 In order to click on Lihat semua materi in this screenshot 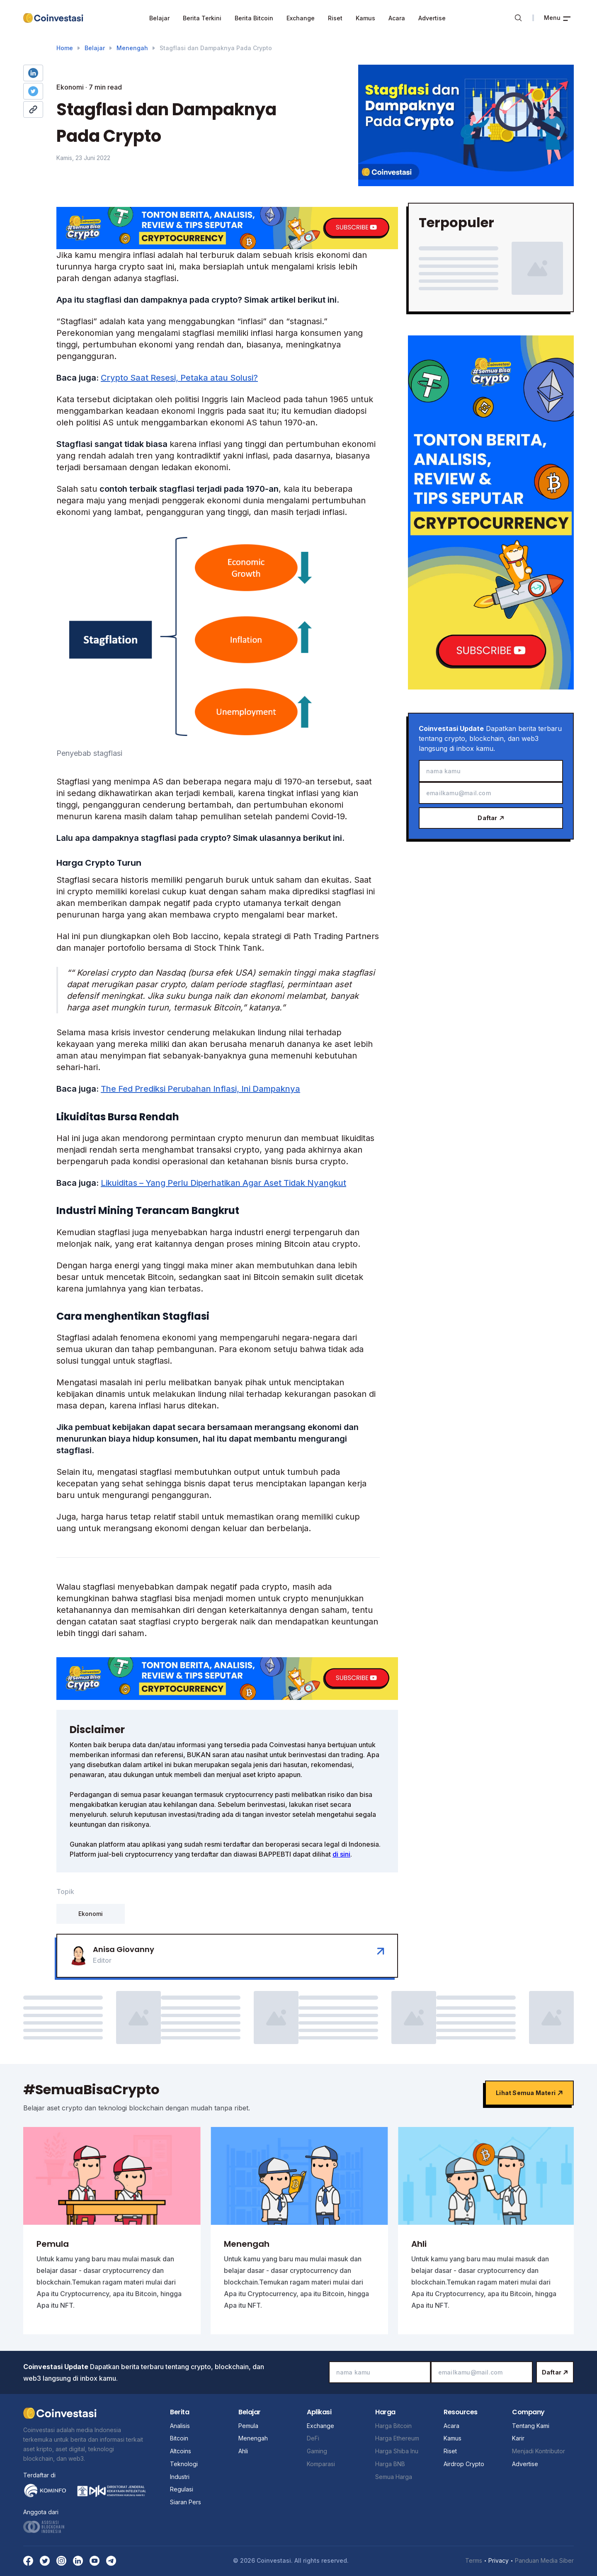, I will do `click(529, 2092)`.